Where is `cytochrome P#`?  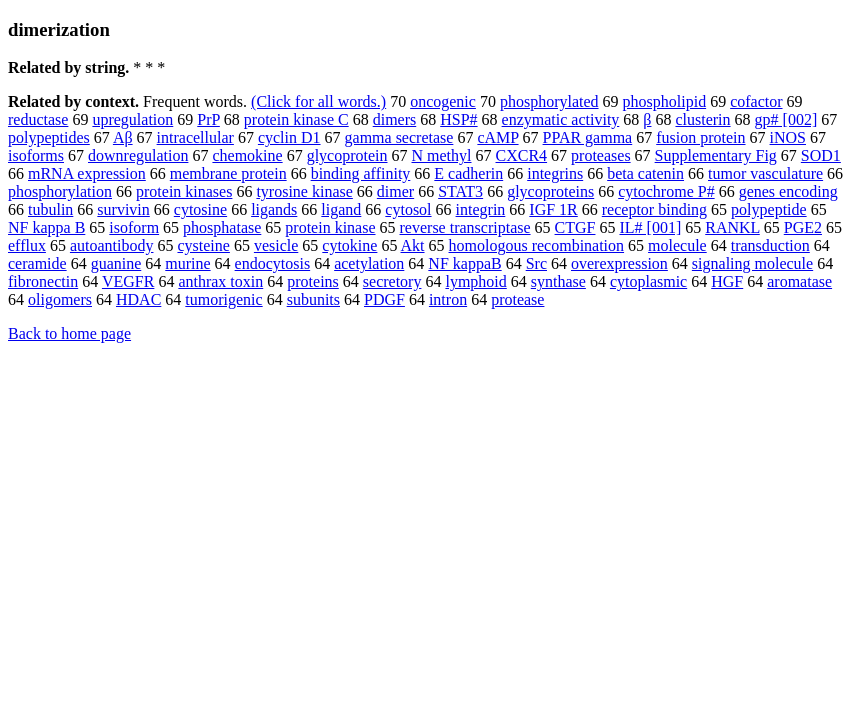
cytochrome P# is located at coordinates (666, 191).